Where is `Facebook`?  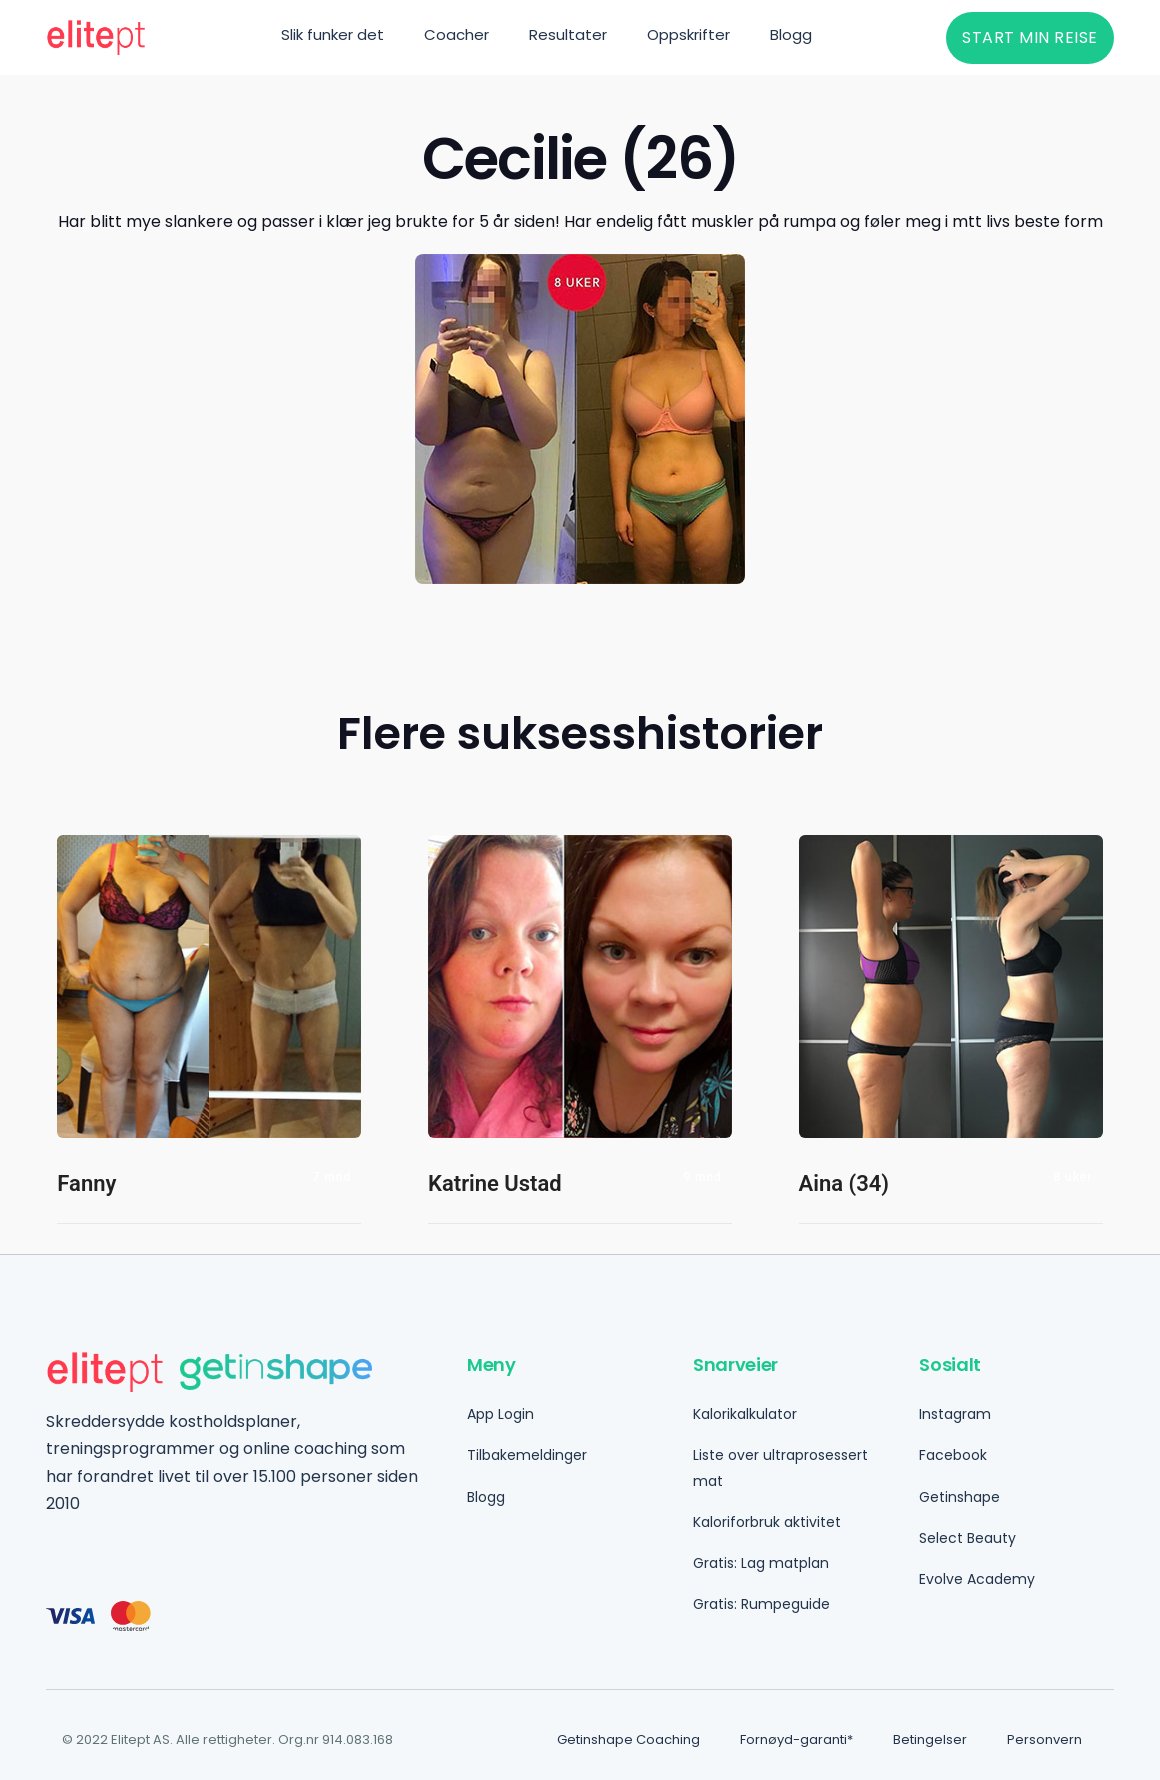 Facebook is located at coordinates (953, 1455).